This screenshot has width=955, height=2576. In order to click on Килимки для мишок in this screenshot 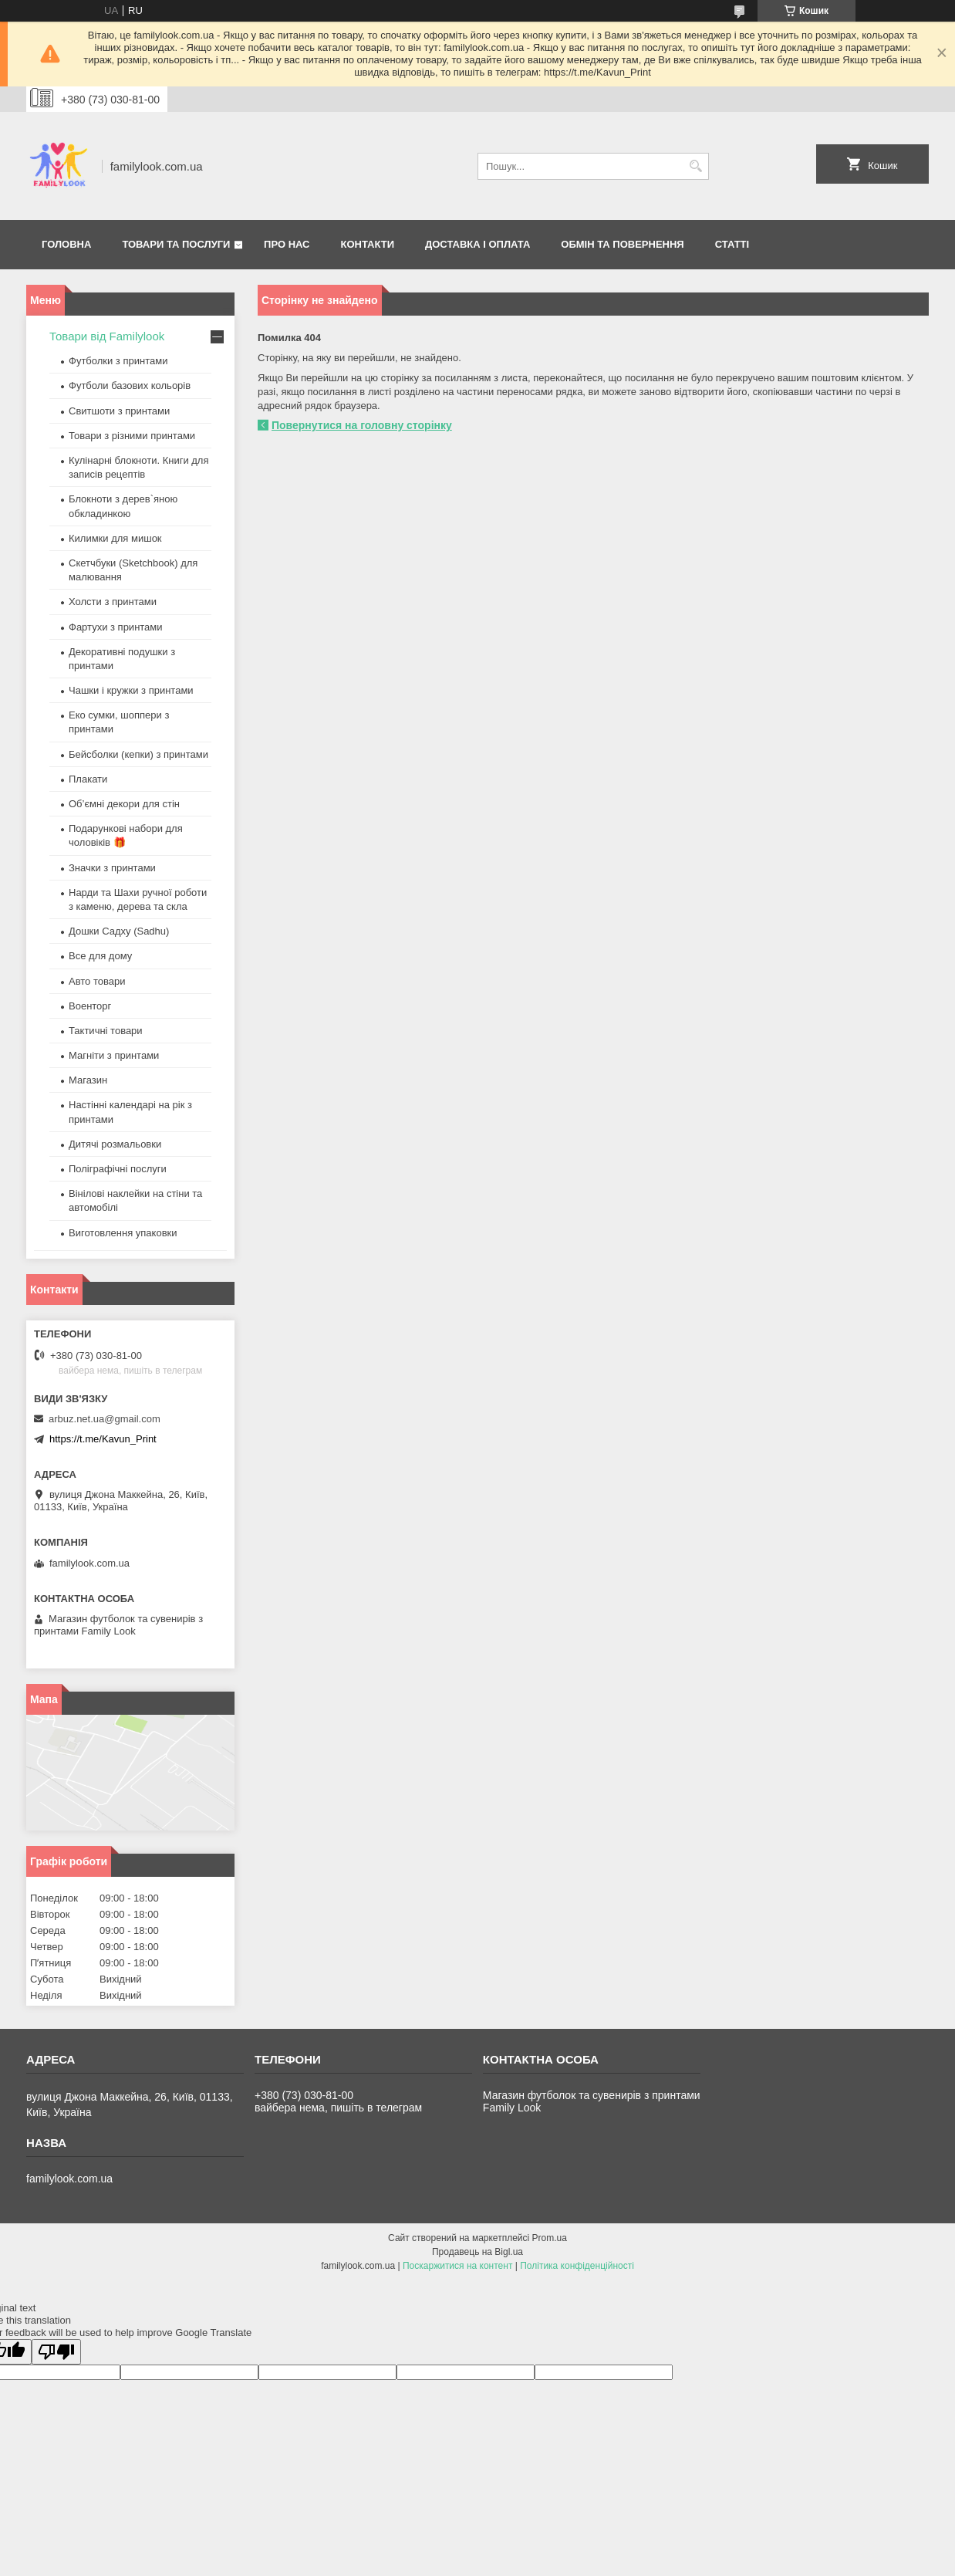, I will do `click(115, 538)`.